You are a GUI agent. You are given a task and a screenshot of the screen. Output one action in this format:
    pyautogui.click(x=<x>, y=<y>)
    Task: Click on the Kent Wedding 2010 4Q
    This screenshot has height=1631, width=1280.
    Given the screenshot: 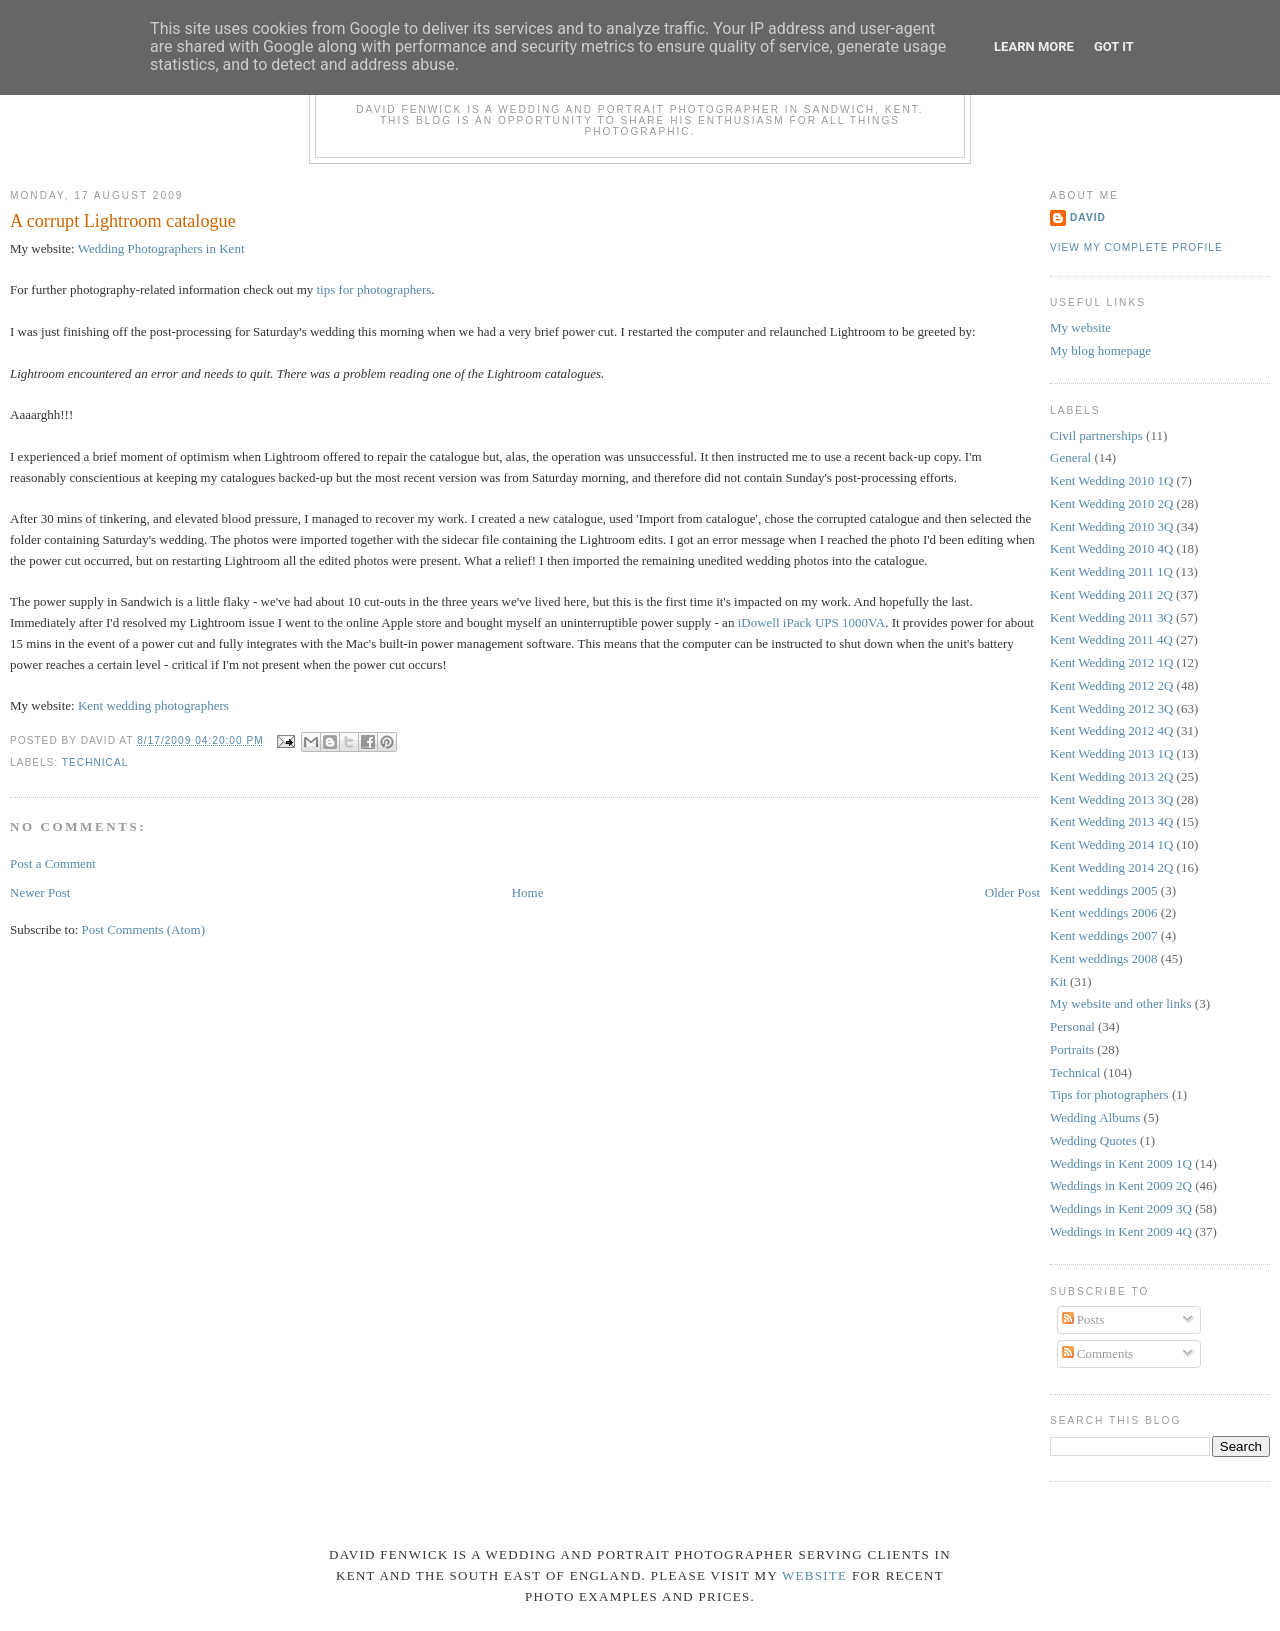 What is the action you would take?
    pyautogui.click(x=1111, y=548)
    